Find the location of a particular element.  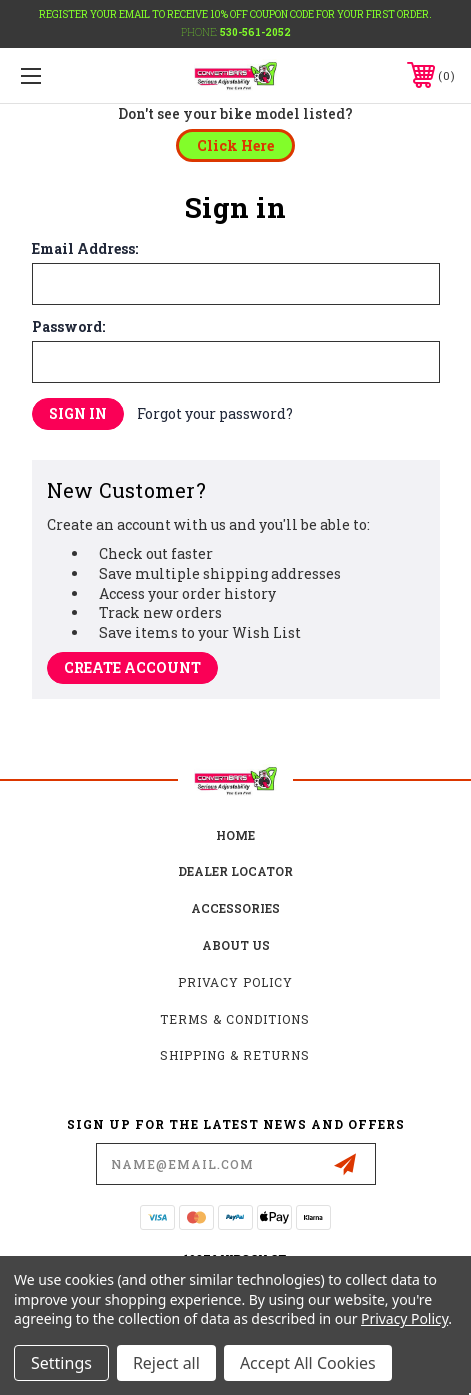

Settings is located at coordinates (61, 1363).